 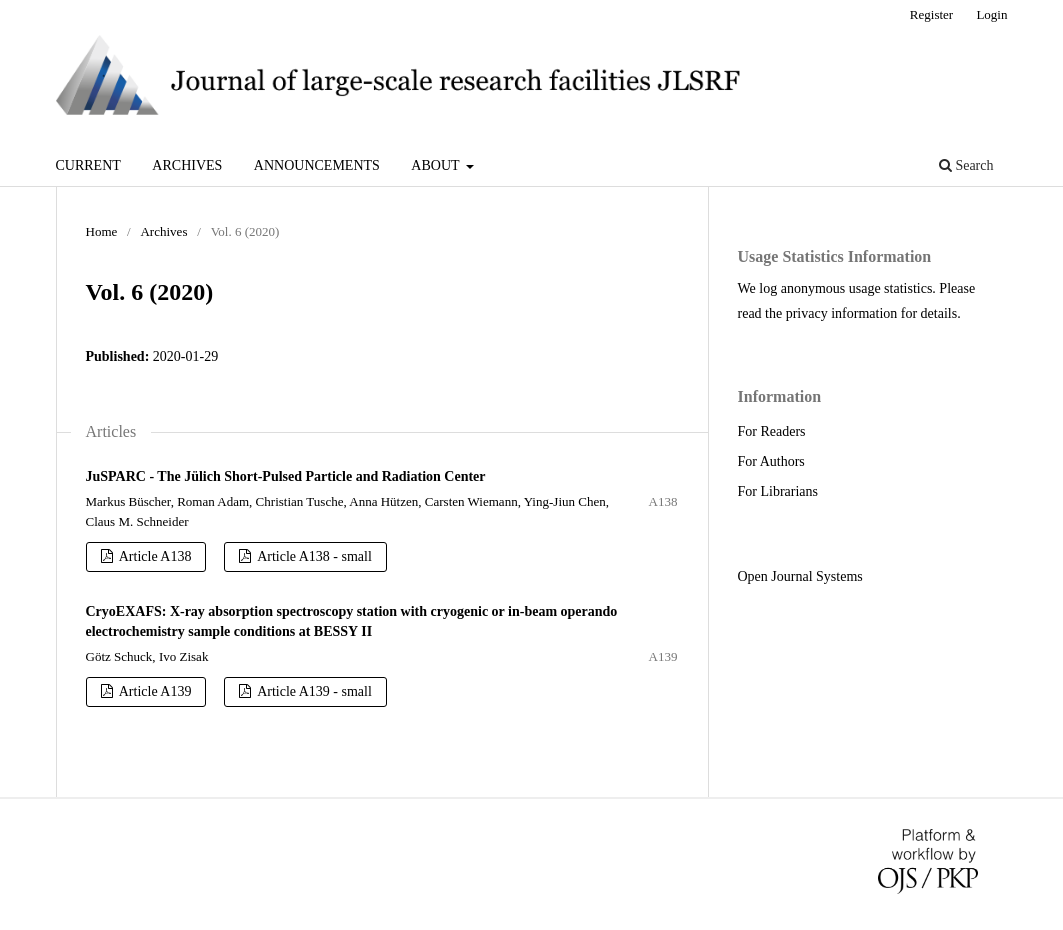 I want to click on Article A138 - small, so click(x=312, y=556).